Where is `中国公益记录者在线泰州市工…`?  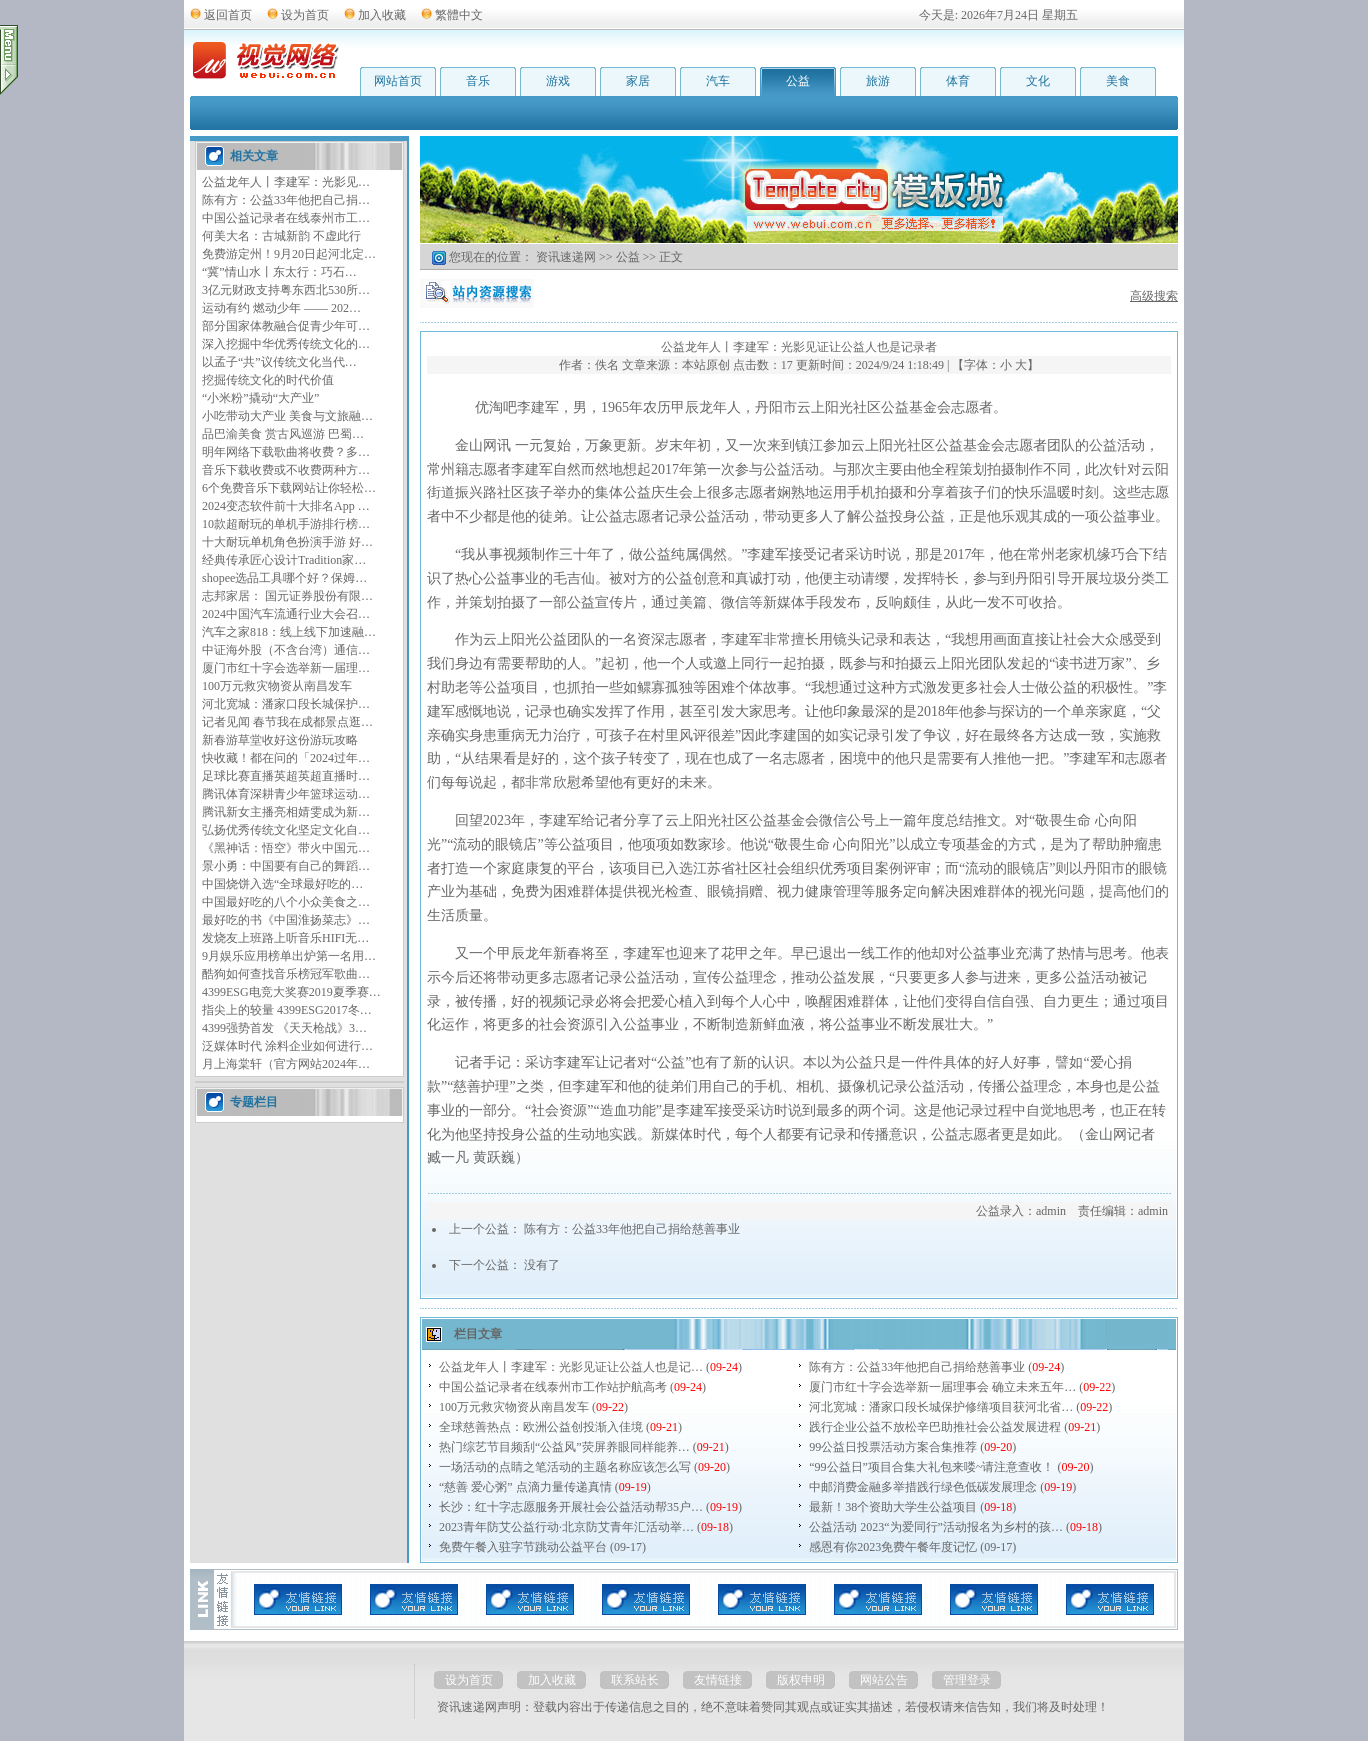
中国公益记录者在线泰州市工… is located at coordinates (286, 218).